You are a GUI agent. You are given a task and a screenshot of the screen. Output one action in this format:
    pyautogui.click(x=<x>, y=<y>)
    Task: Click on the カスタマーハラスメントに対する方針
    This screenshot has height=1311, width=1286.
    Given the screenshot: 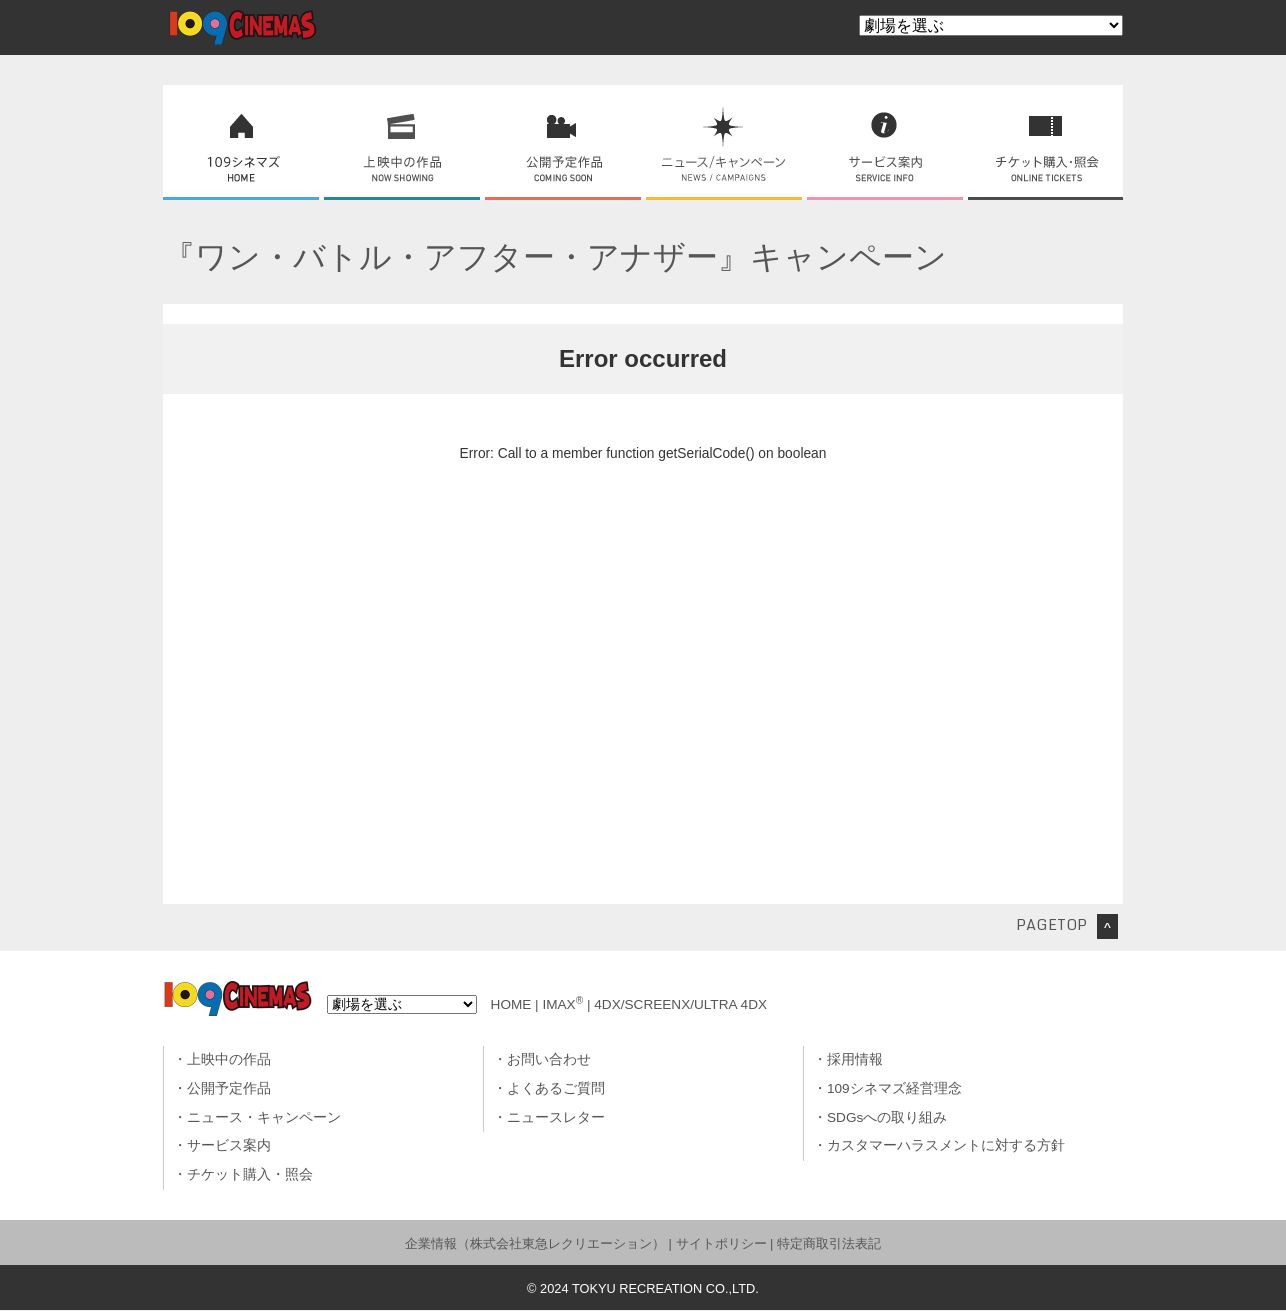 What is the action you would take?
    pyautogui.click(x=946, y=1145)
    